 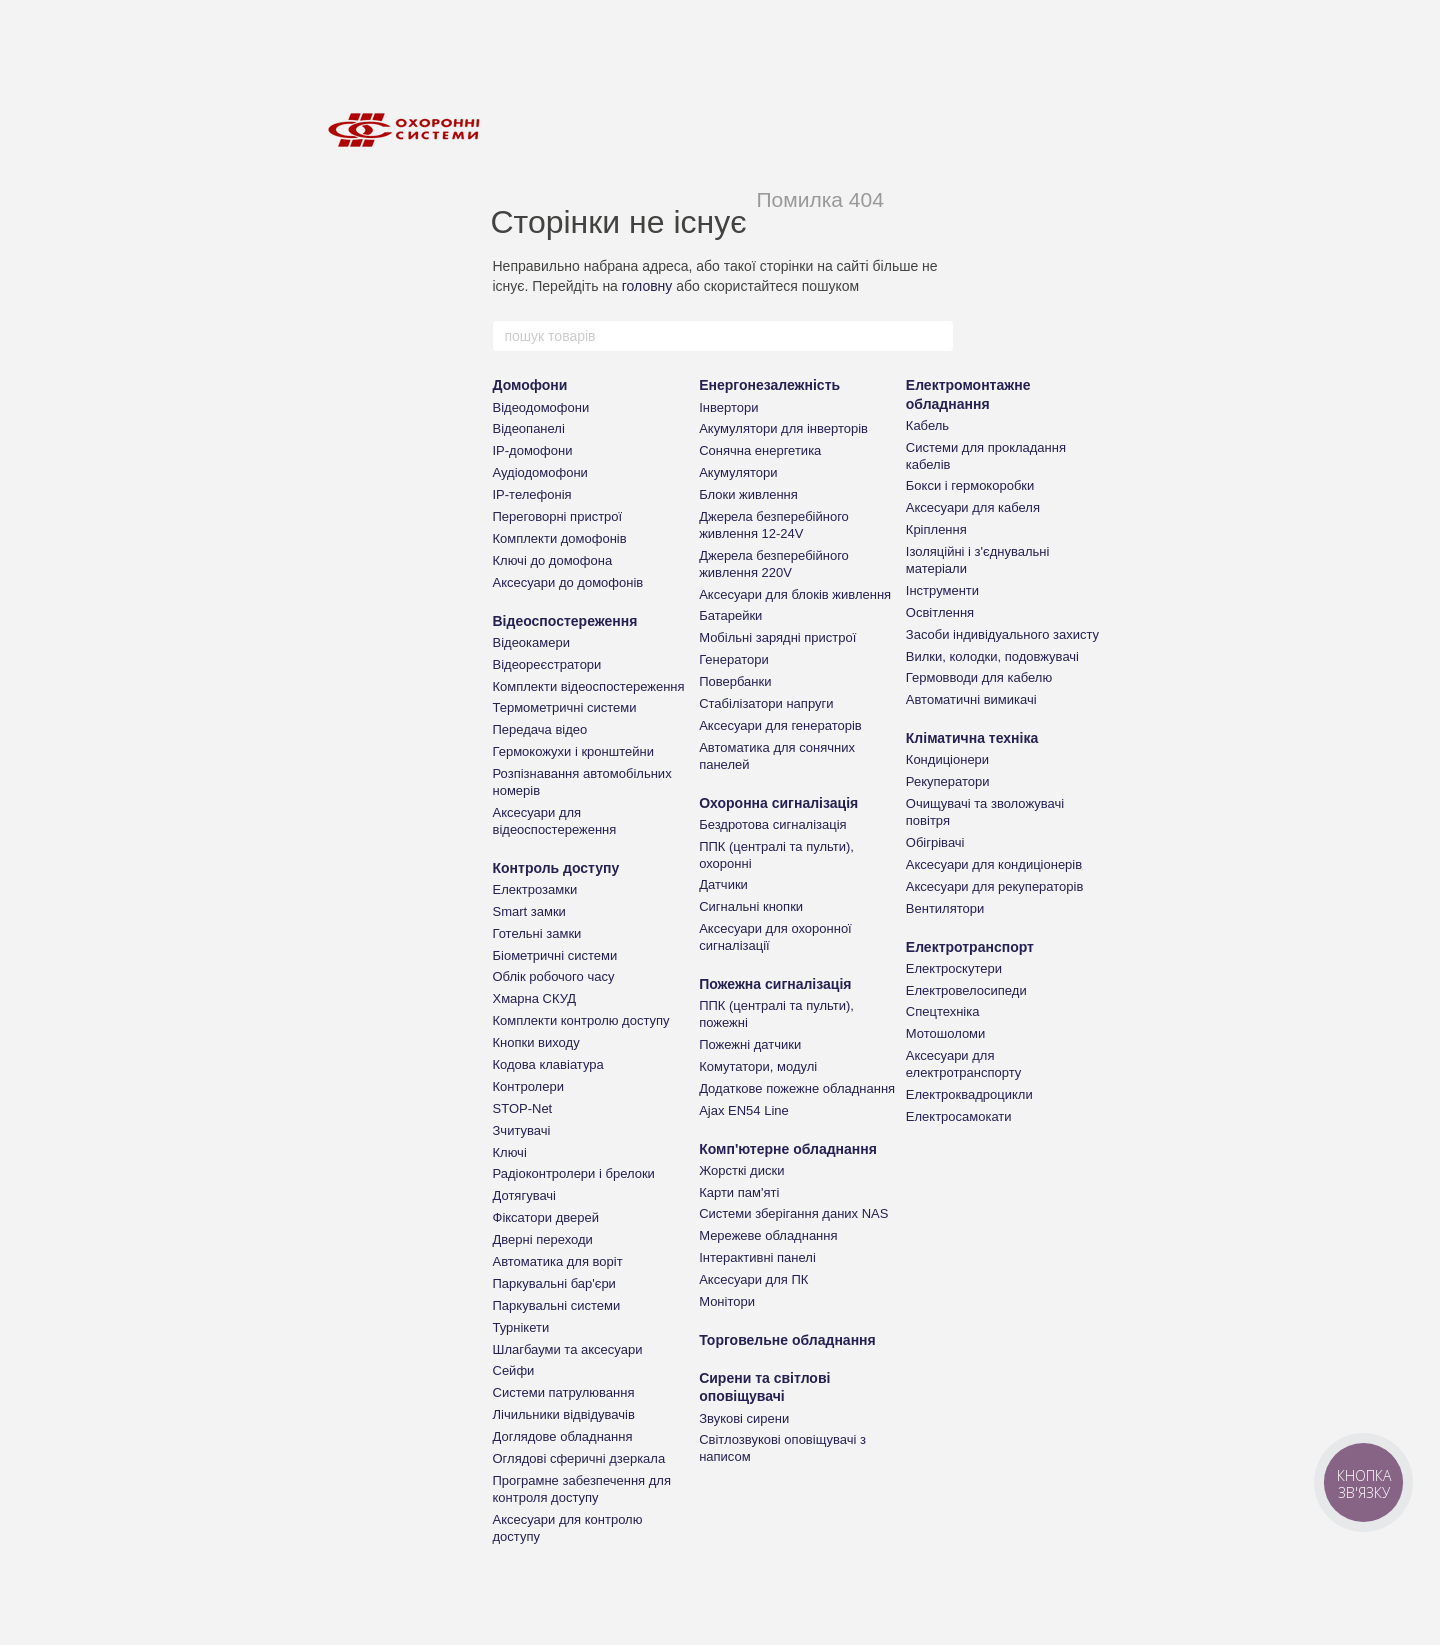 I want to click on Кодова клавіатура, so click(x=548, y=1064).